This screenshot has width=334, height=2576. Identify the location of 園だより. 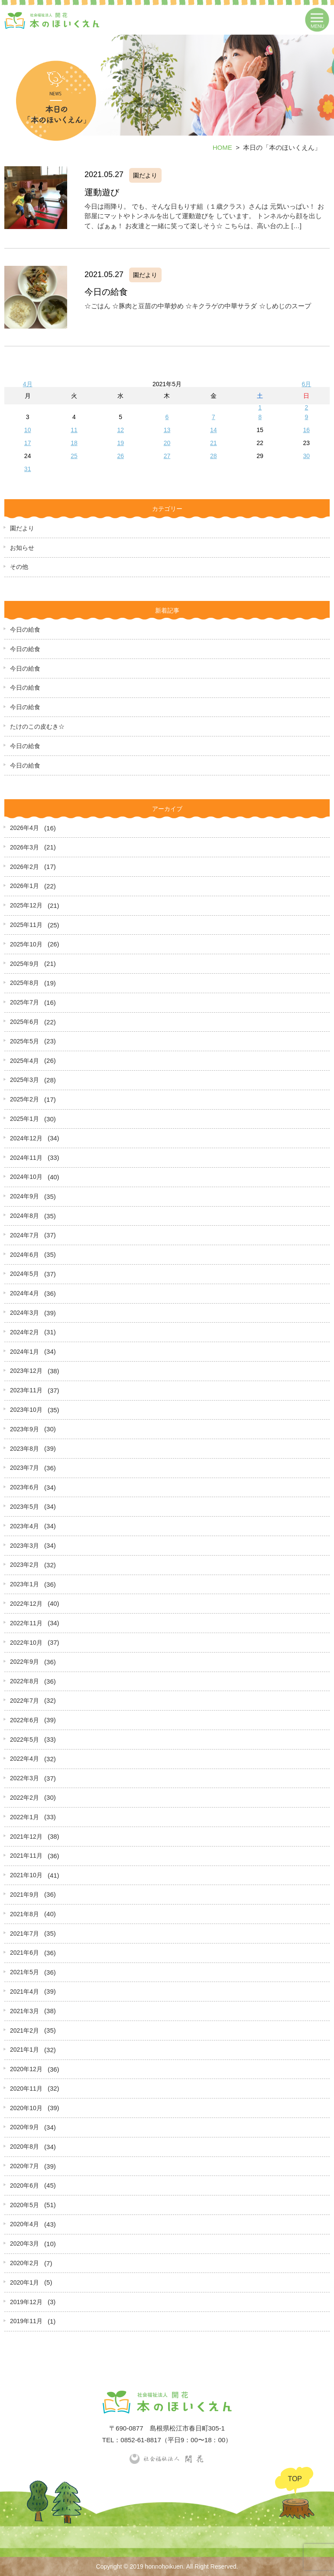
(22, 528).